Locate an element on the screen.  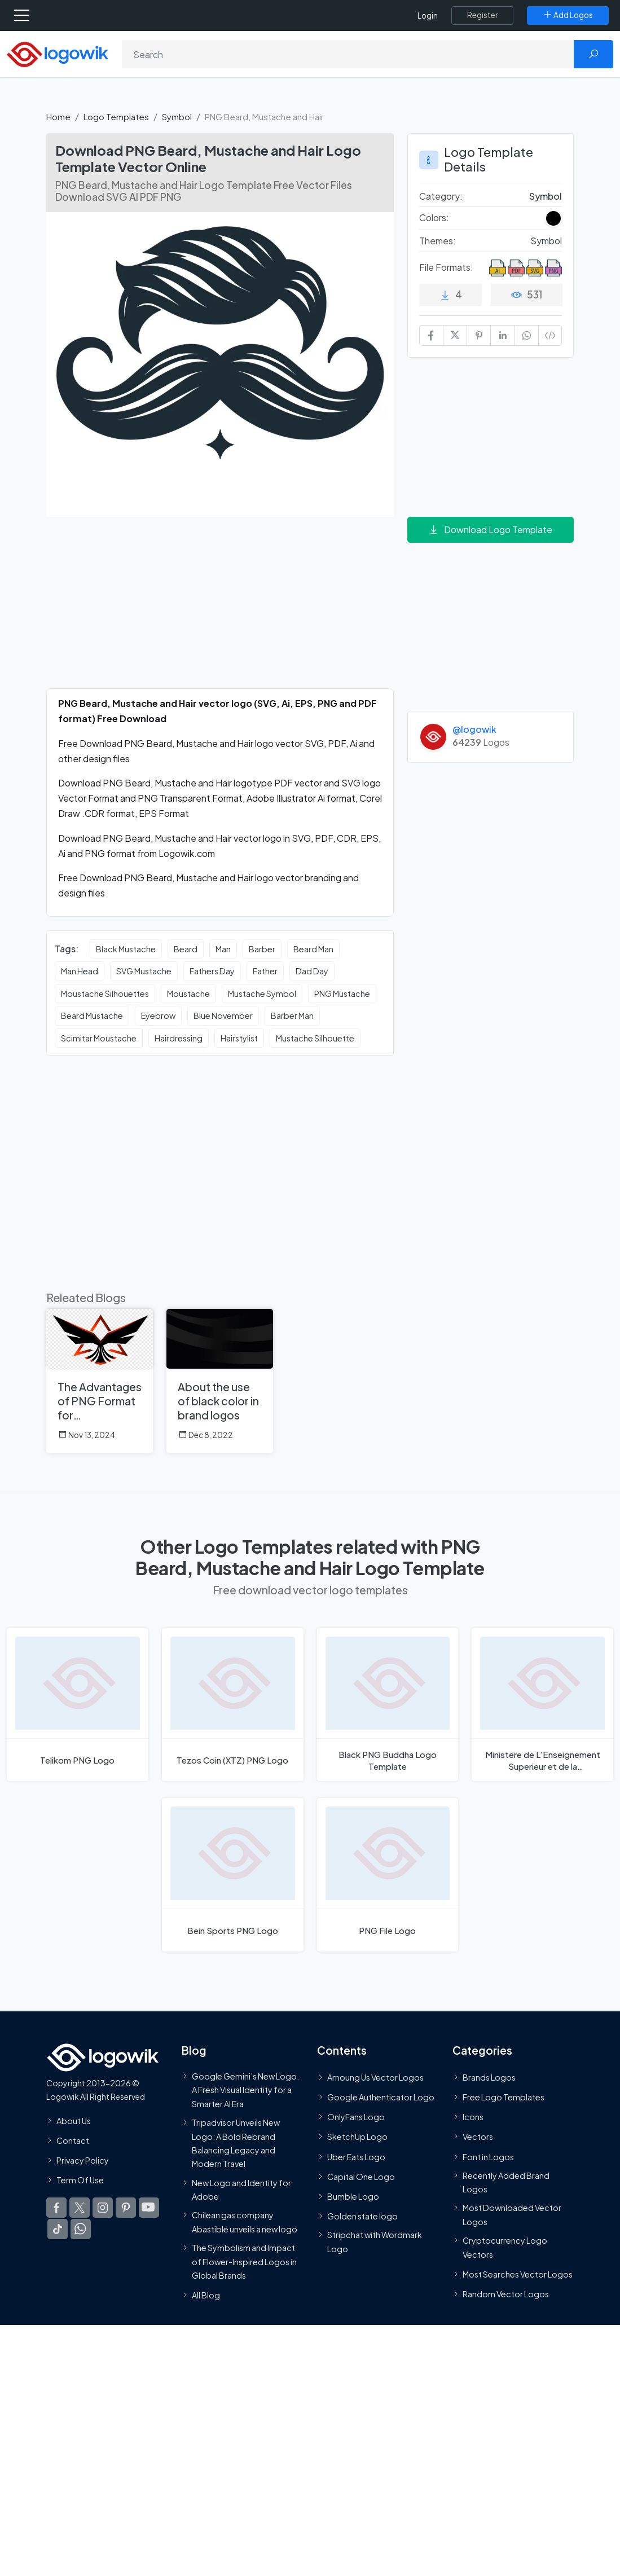
Font in Logos is located at coordinates (488, 2156).